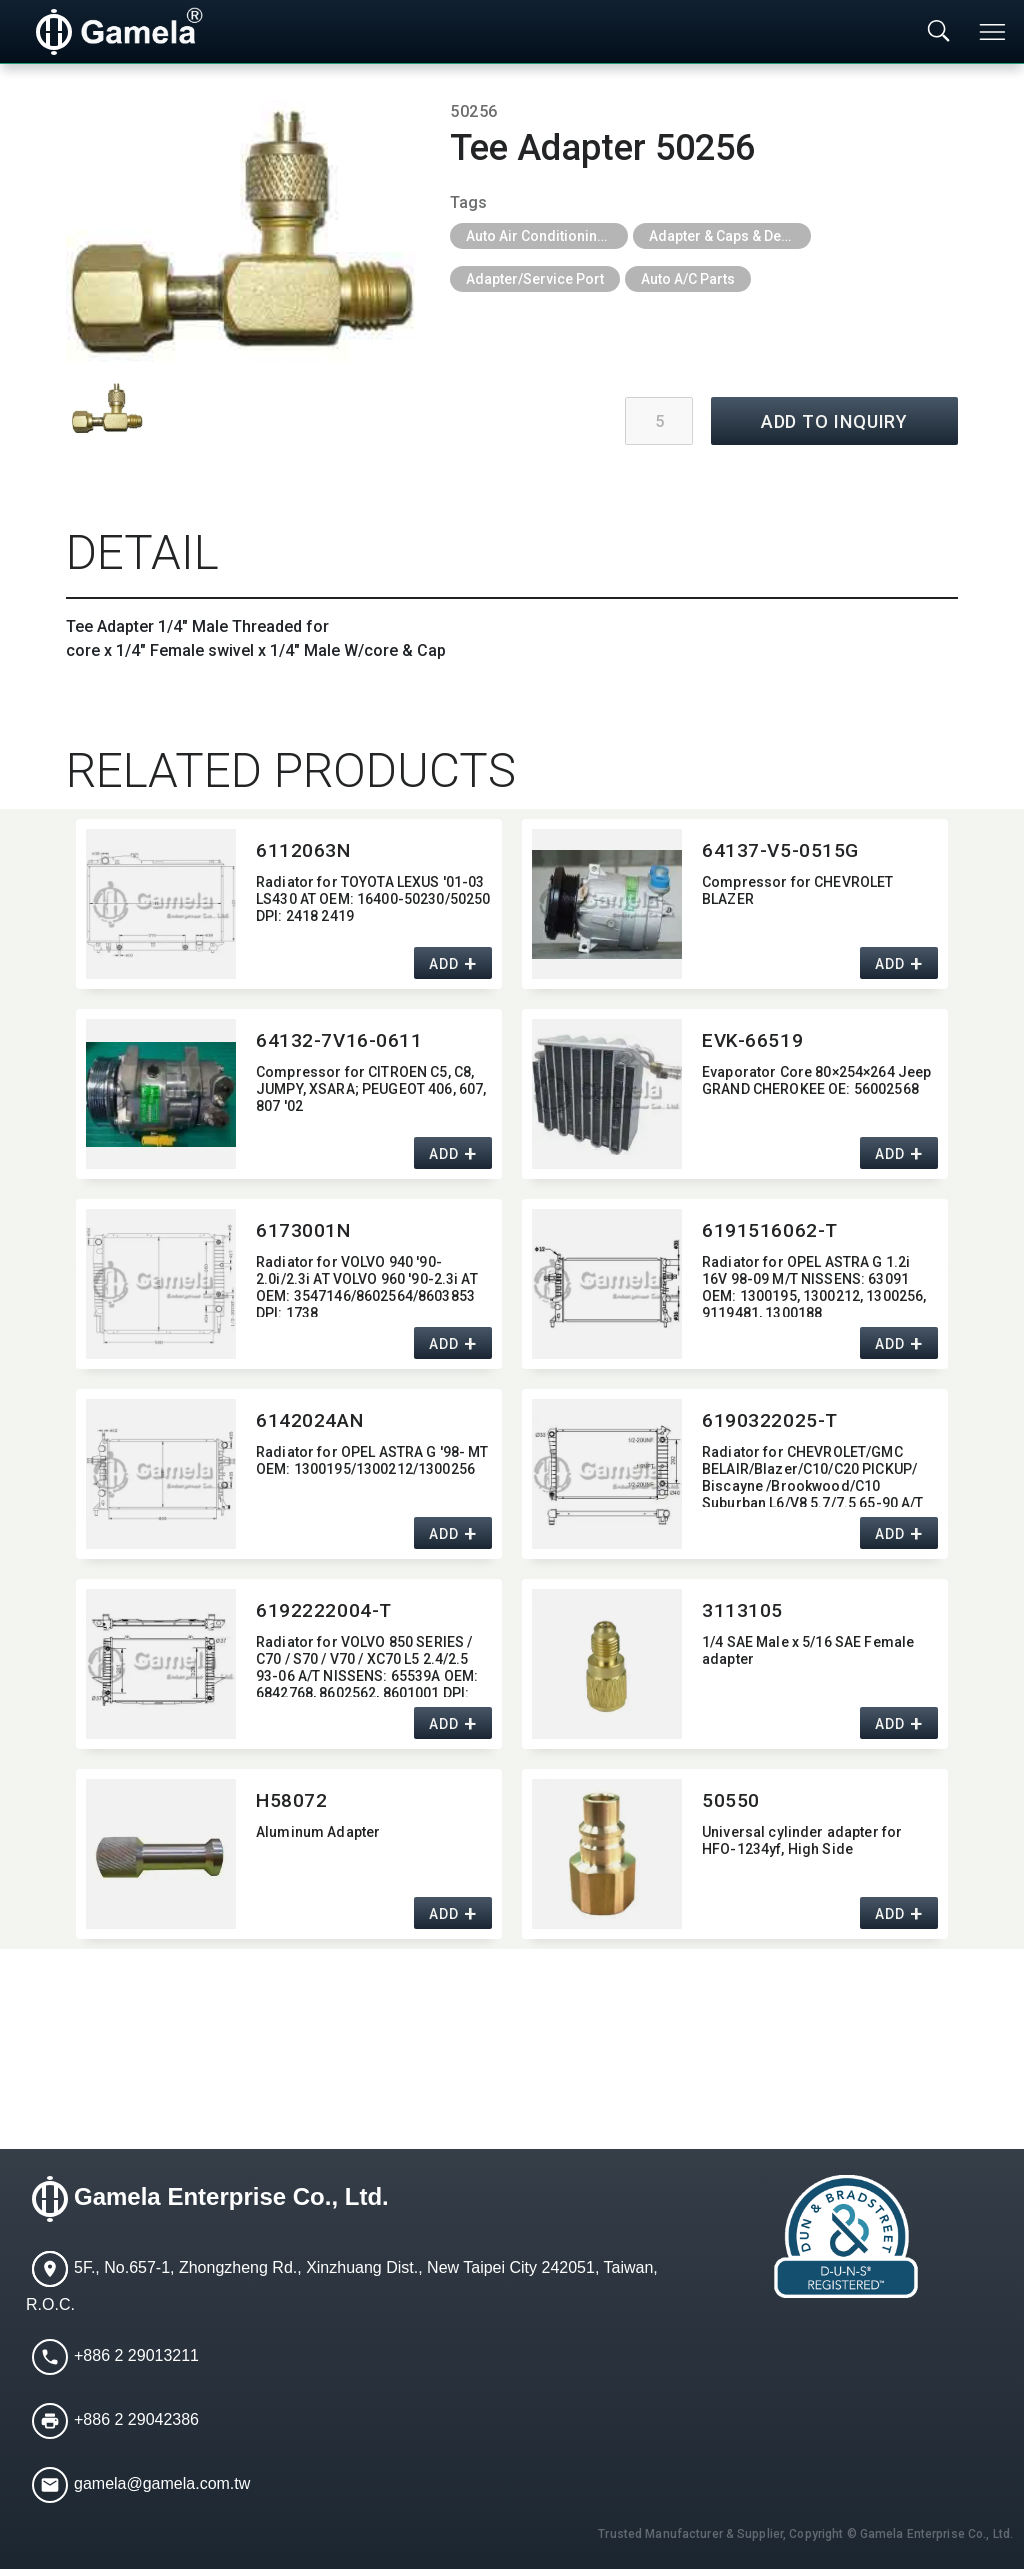  What do you see at coordinates (780, 850) in the screenshot?
I see `64137-V5-0515G` at bounding box center [780, 850].